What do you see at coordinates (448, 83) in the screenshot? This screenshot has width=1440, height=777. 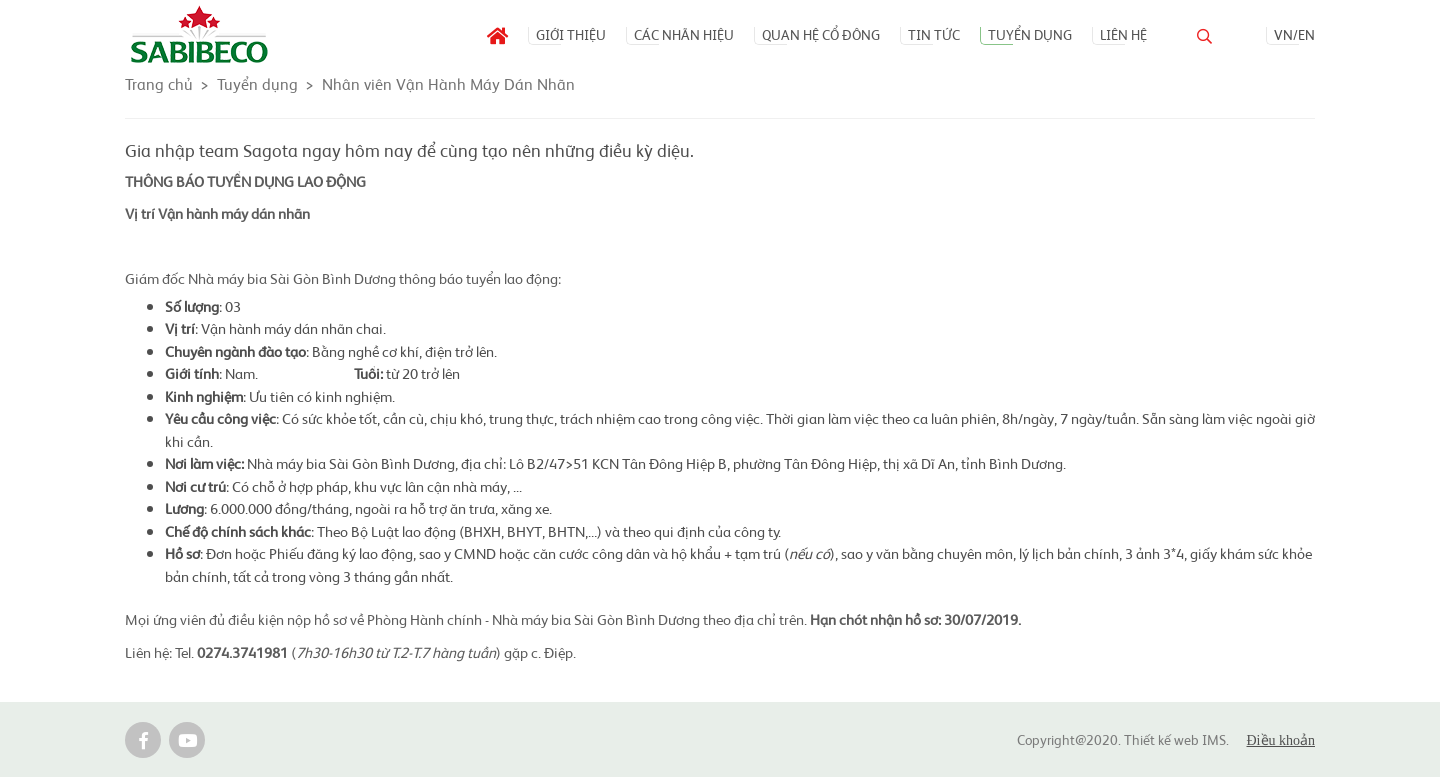 I see `Nhân viên Vận Hành Máy Dán Nhãn` at bounding box center [448, 83].